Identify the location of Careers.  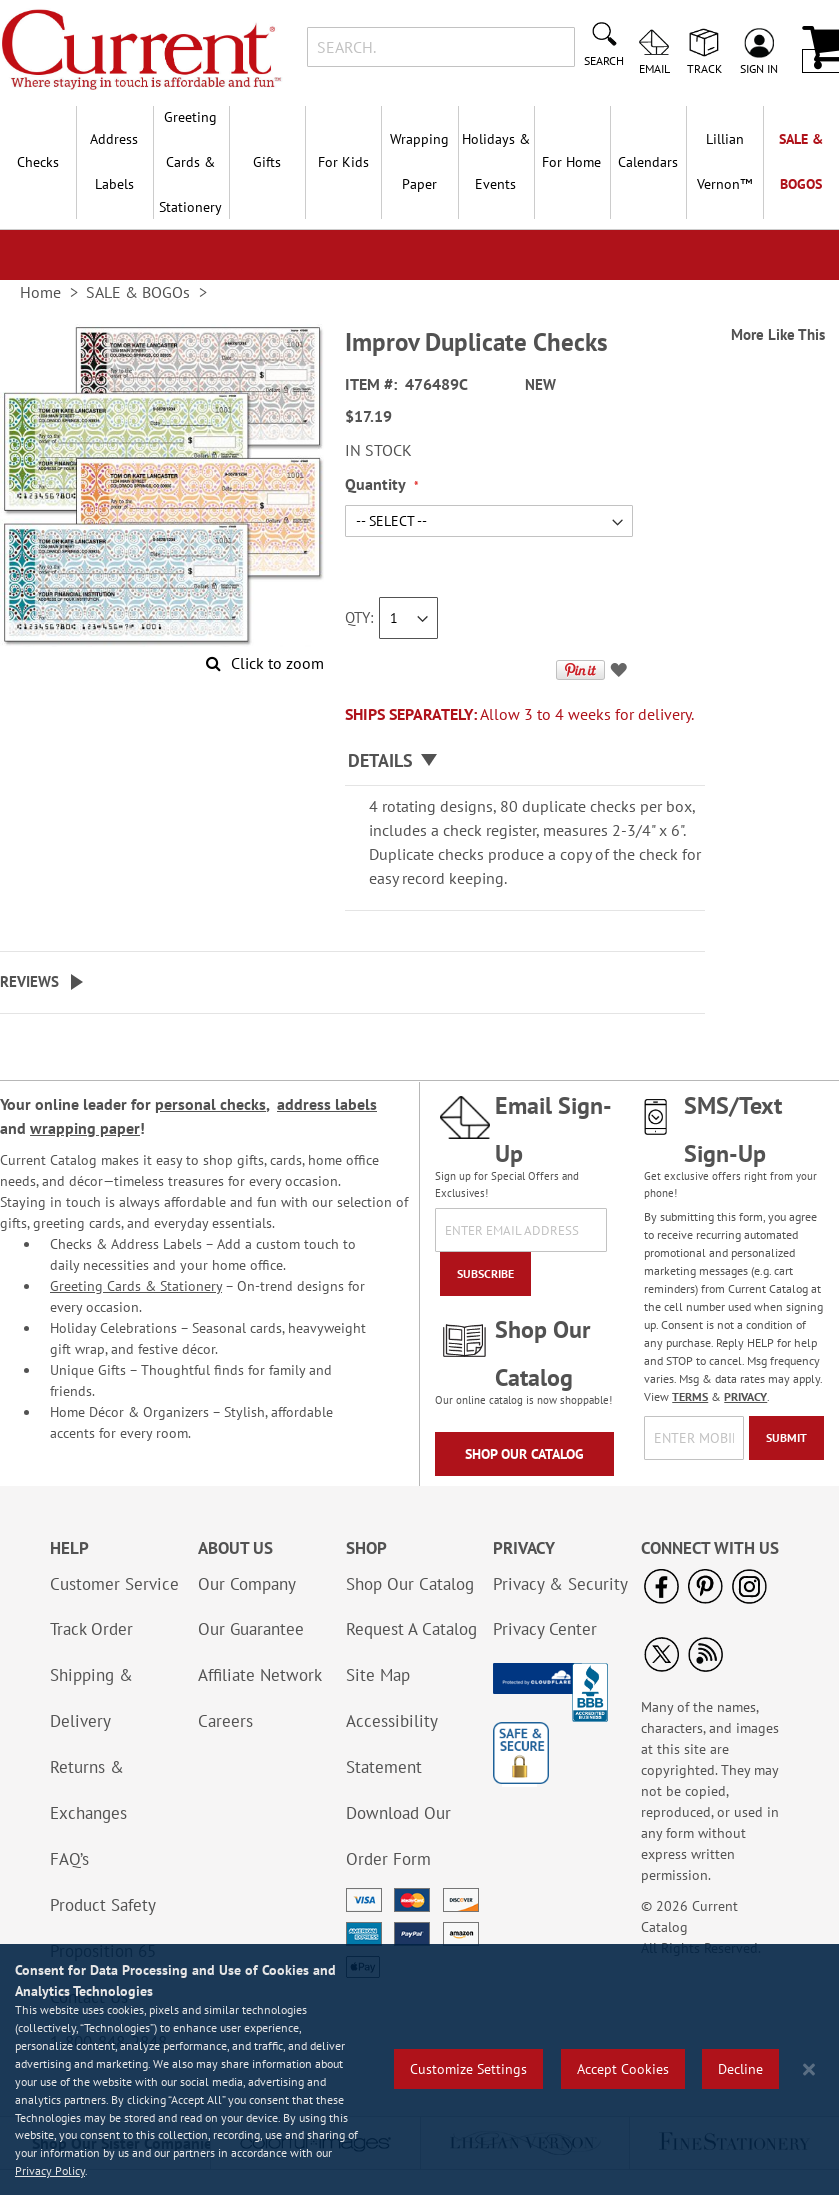
(225, 1721).